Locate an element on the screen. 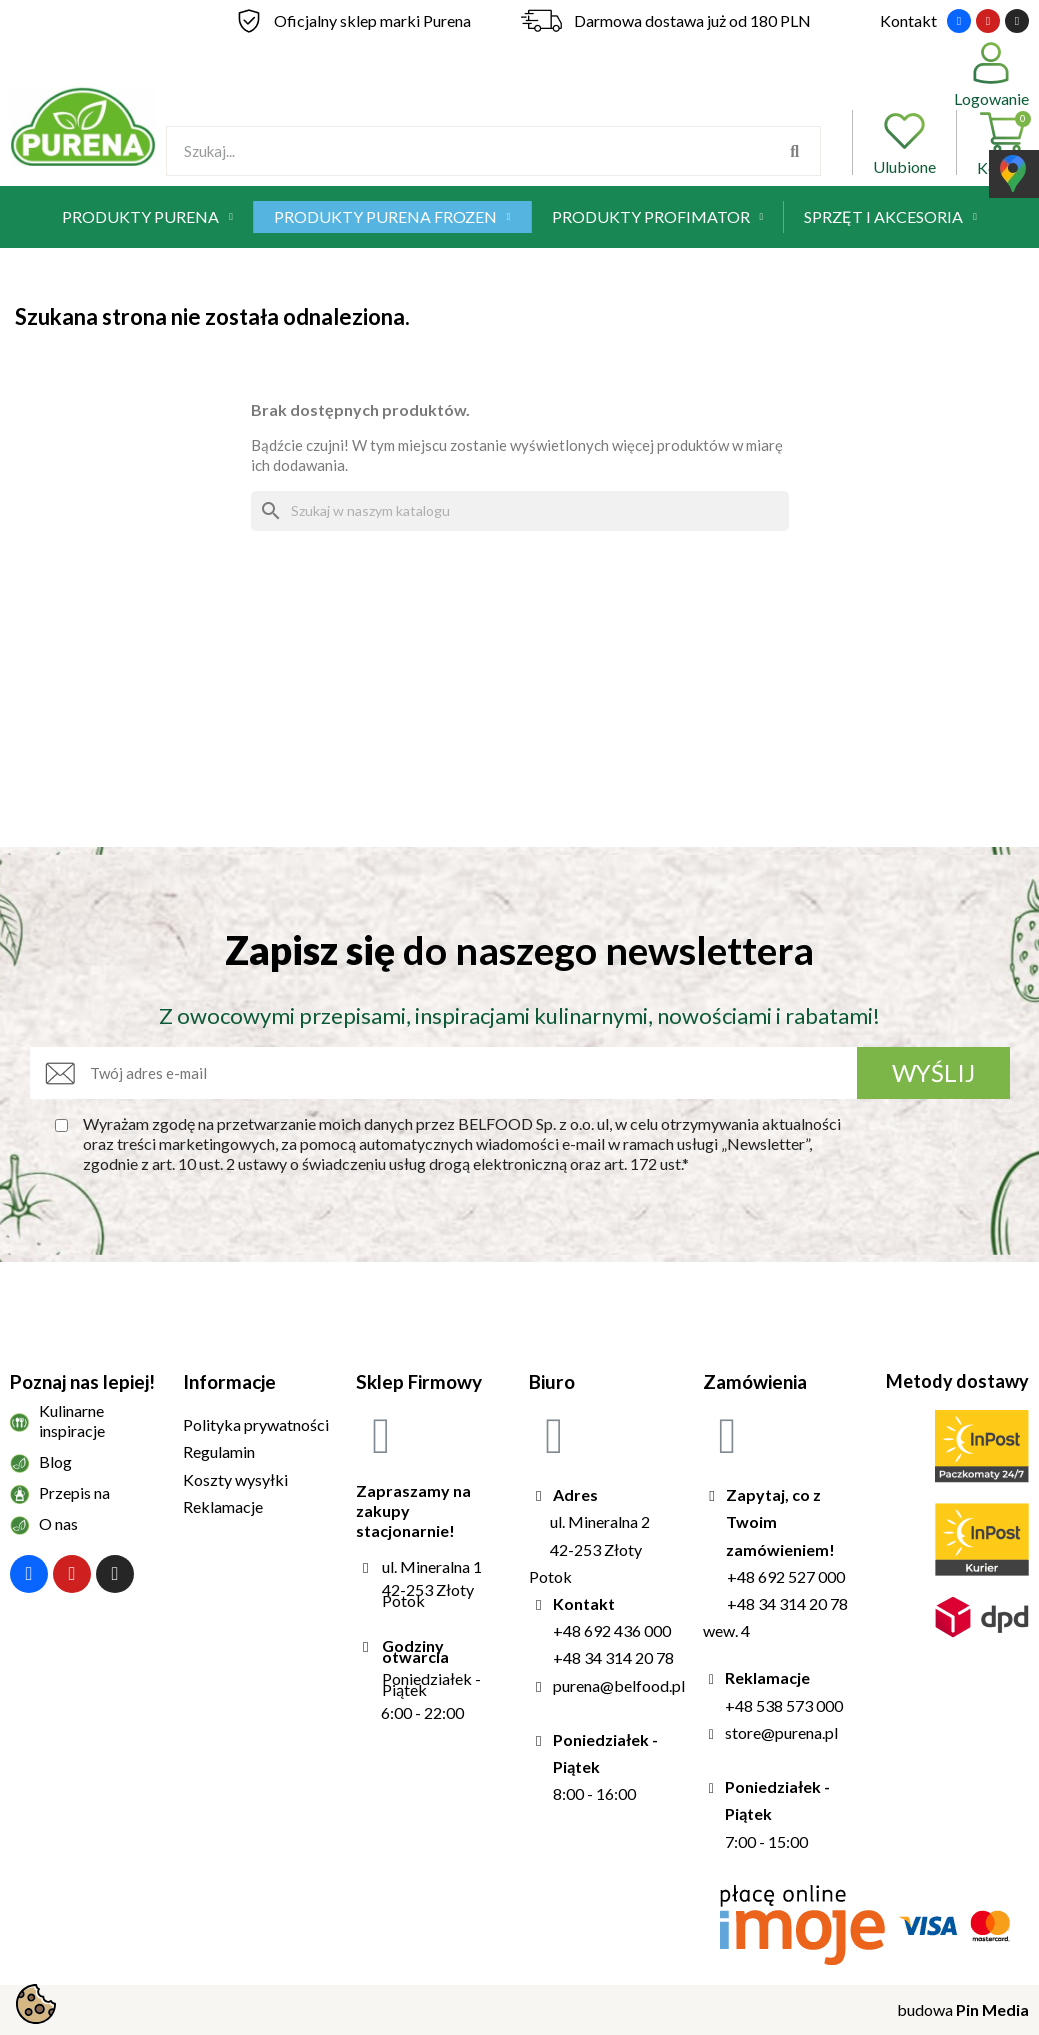 This screenshot has width=1039, height=2035. O nas is located at coordinates (58, 1523).